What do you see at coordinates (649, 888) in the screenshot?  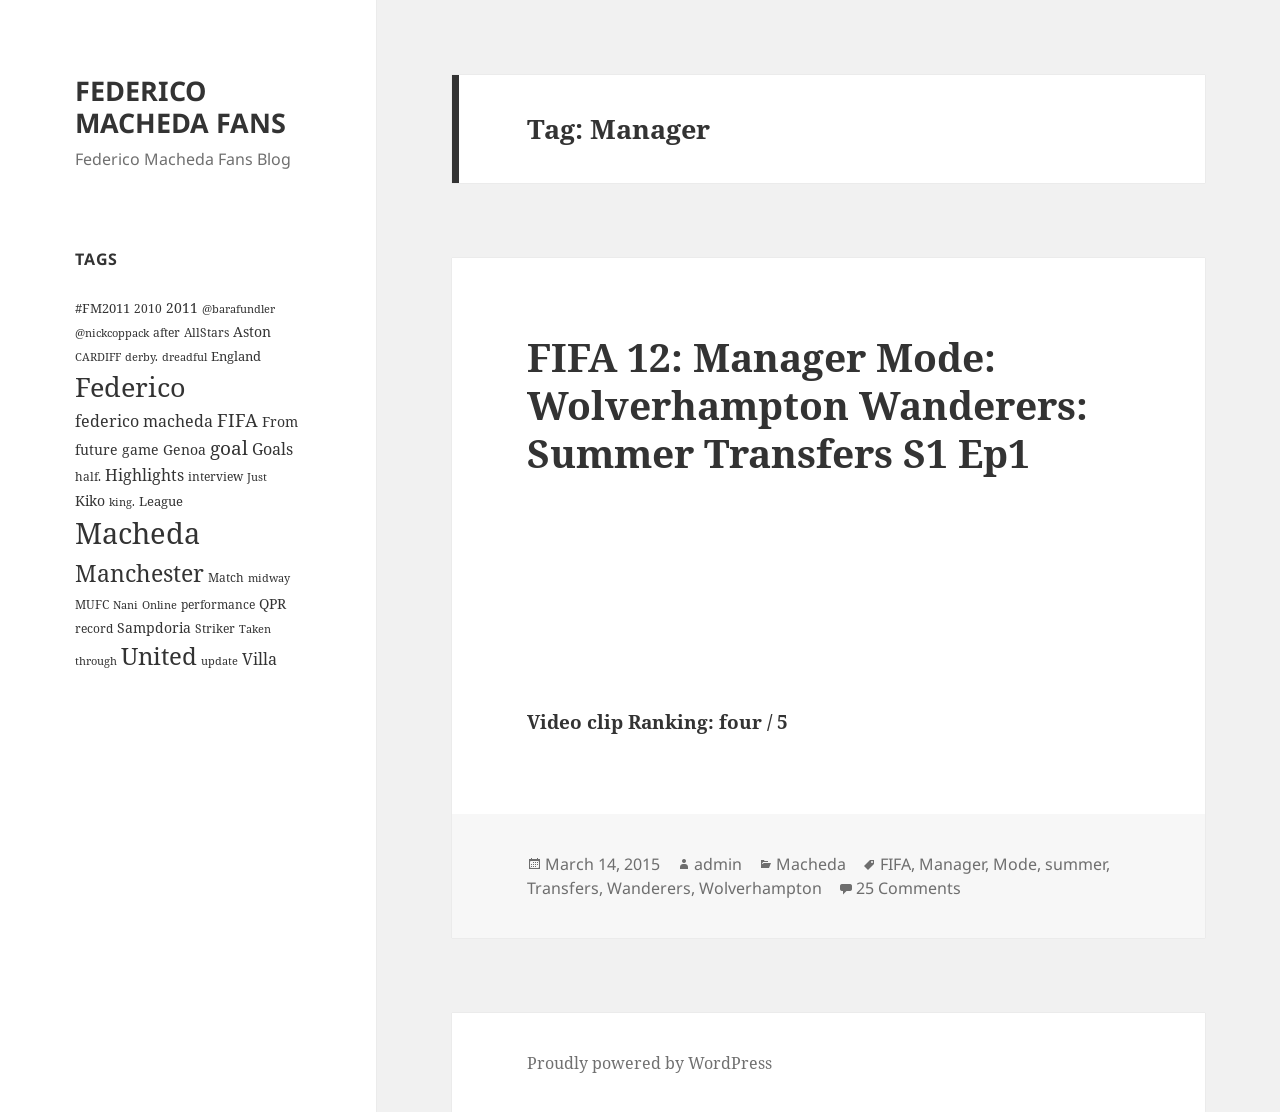 I see `Wanderers` at bounding box center [649, 888].